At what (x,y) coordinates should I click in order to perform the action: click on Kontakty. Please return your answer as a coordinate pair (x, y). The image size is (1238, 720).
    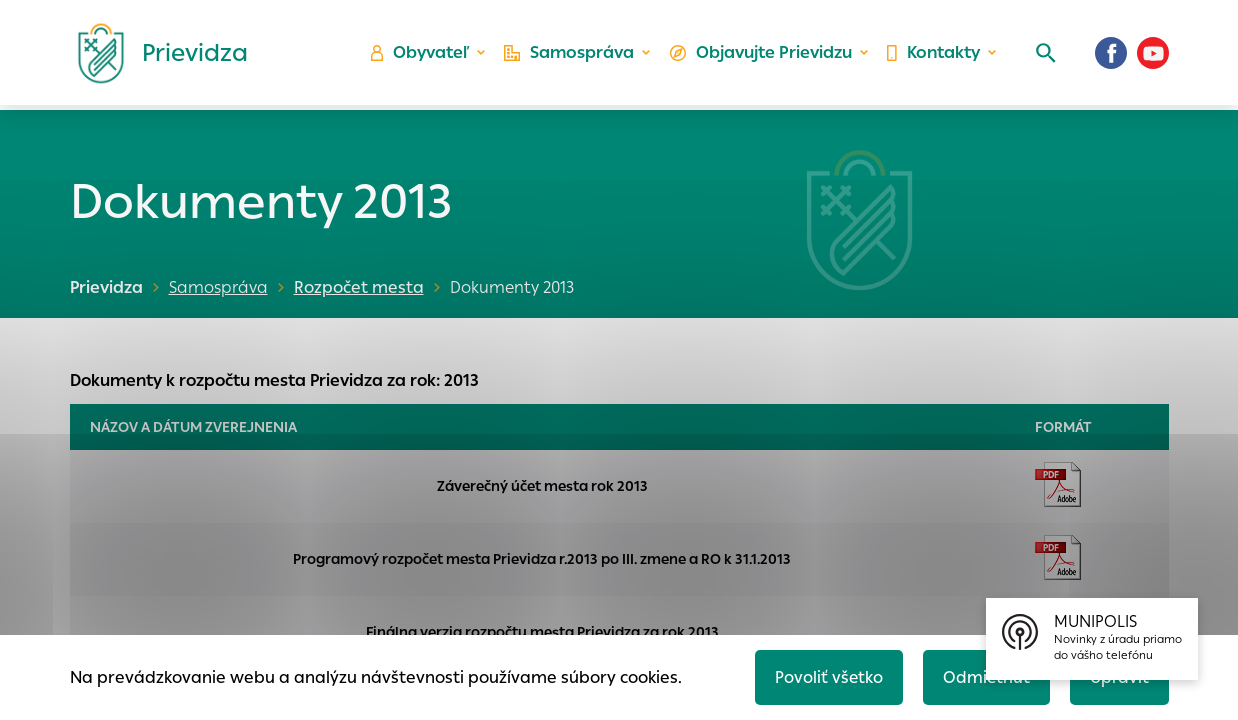
    Looking at the image, I should click on (933, 55).